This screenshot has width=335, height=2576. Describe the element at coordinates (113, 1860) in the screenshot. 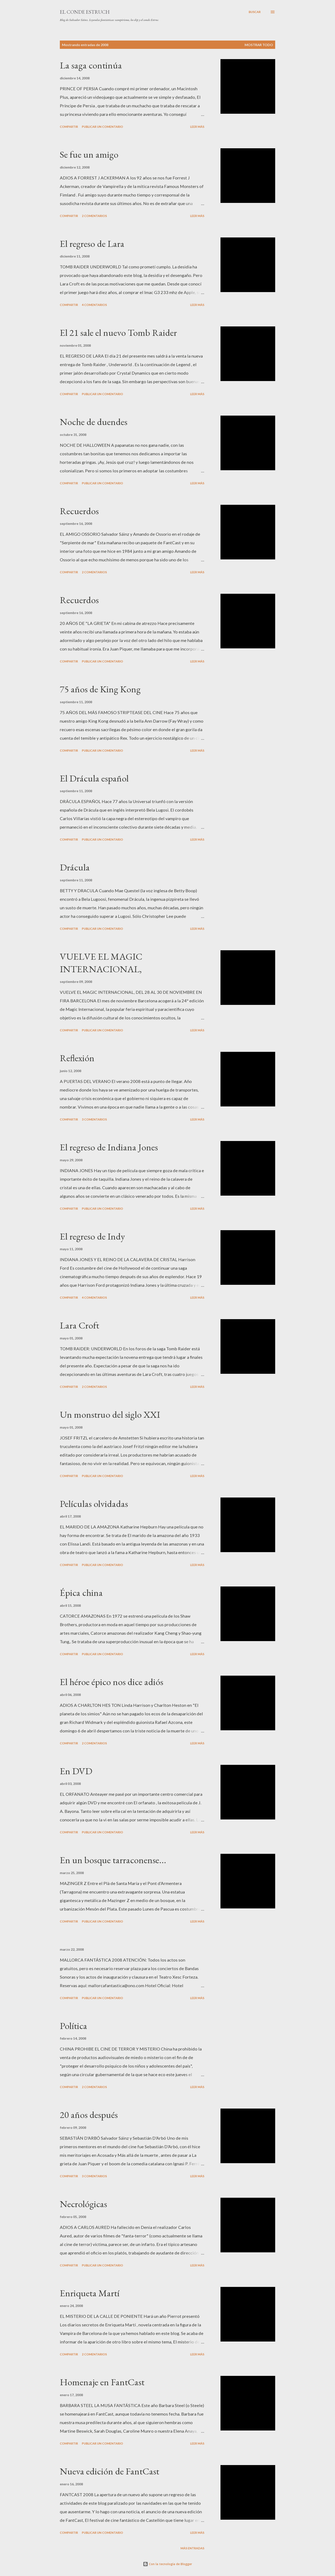

I see `En un bosque tarraconense...` at that location.